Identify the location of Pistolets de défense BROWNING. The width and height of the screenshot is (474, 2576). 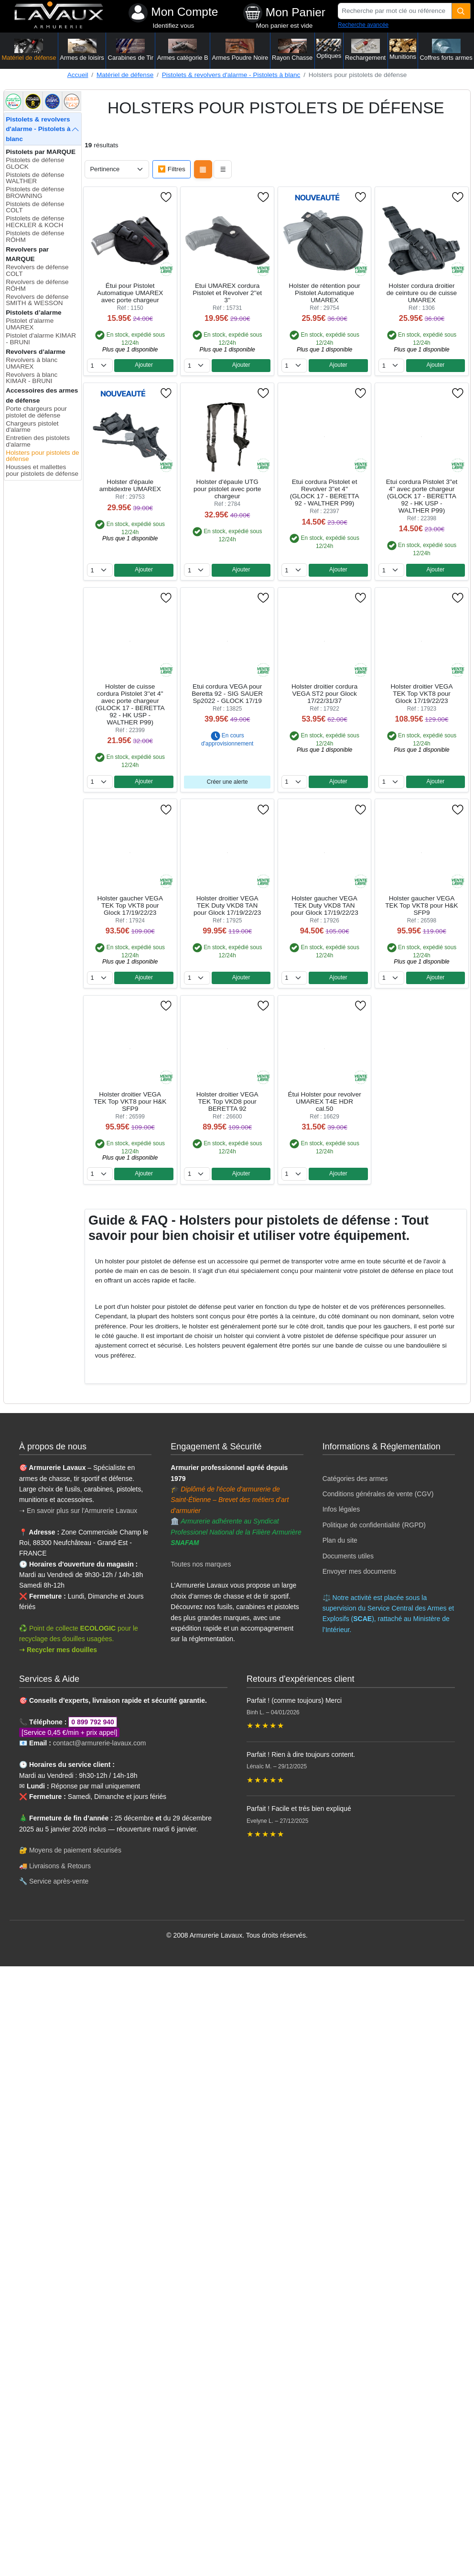
(35, 192).